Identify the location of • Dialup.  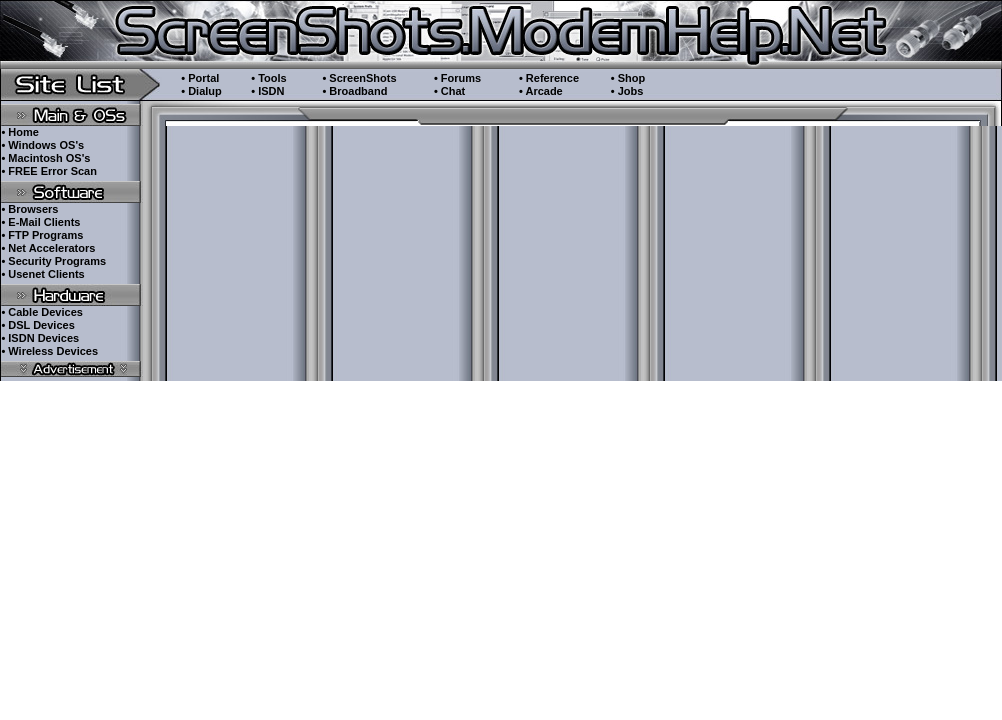
(201, 91).